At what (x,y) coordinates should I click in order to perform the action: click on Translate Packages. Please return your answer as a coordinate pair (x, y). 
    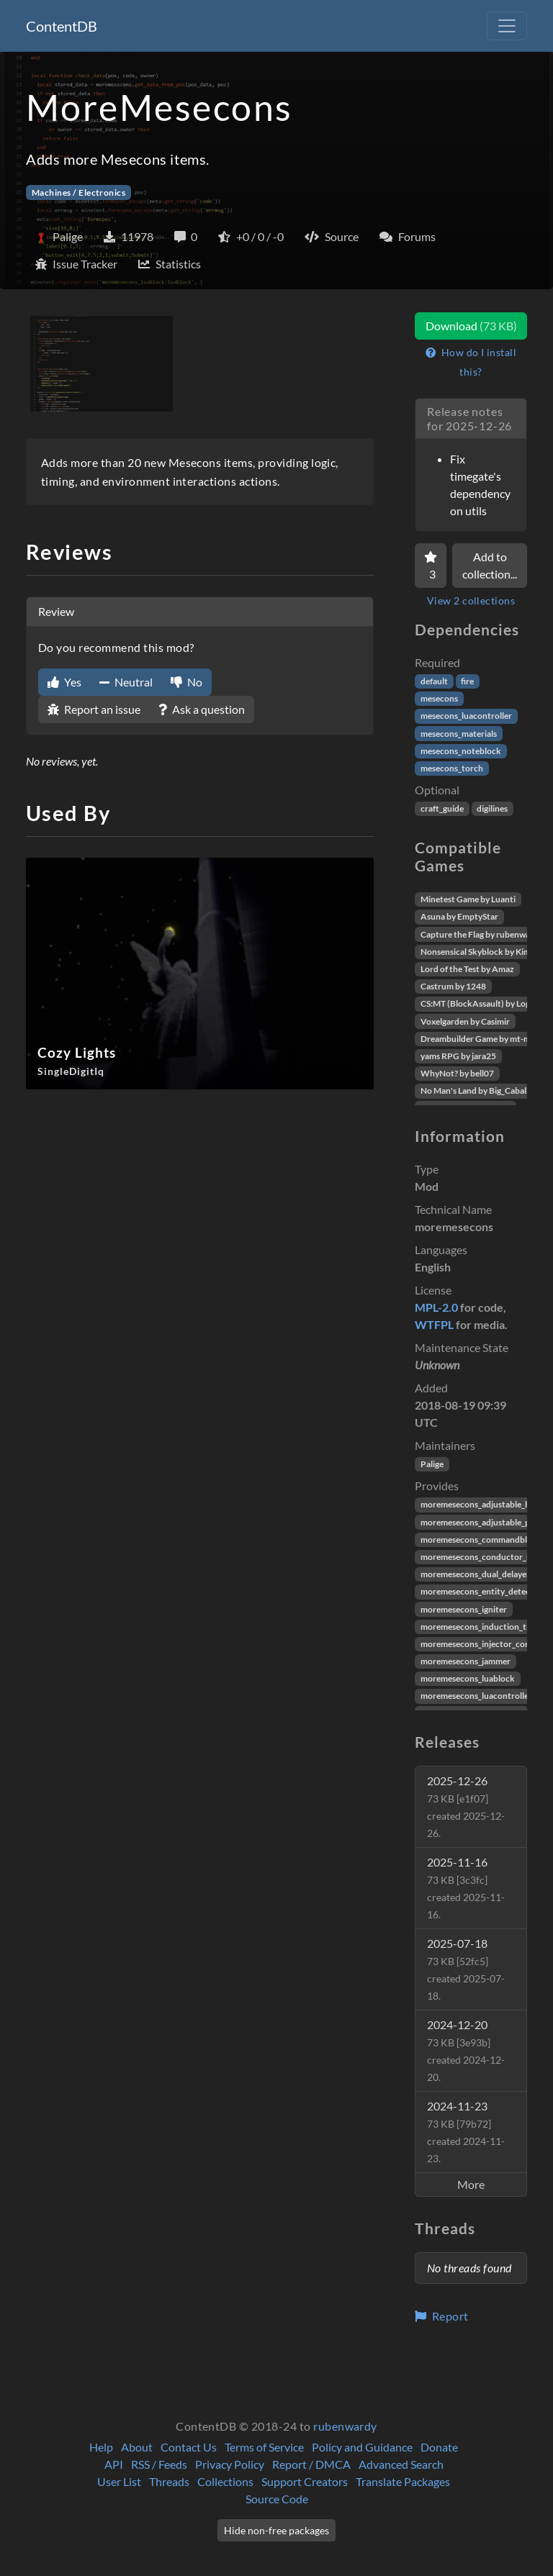
    Looking at the image, I should click on (403, 2481).